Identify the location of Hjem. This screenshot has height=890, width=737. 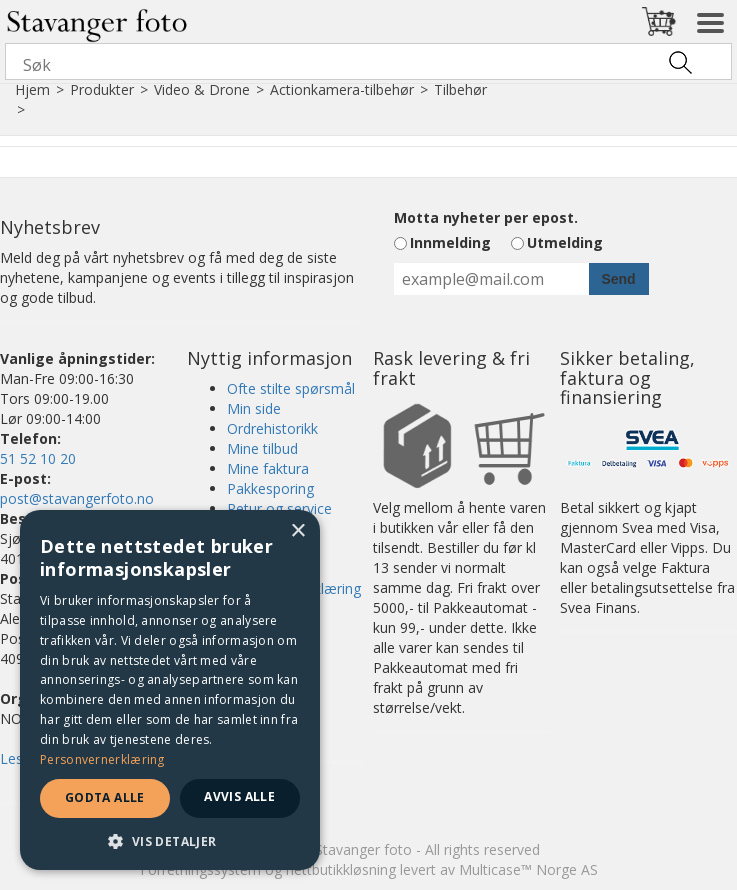
(32, 89).